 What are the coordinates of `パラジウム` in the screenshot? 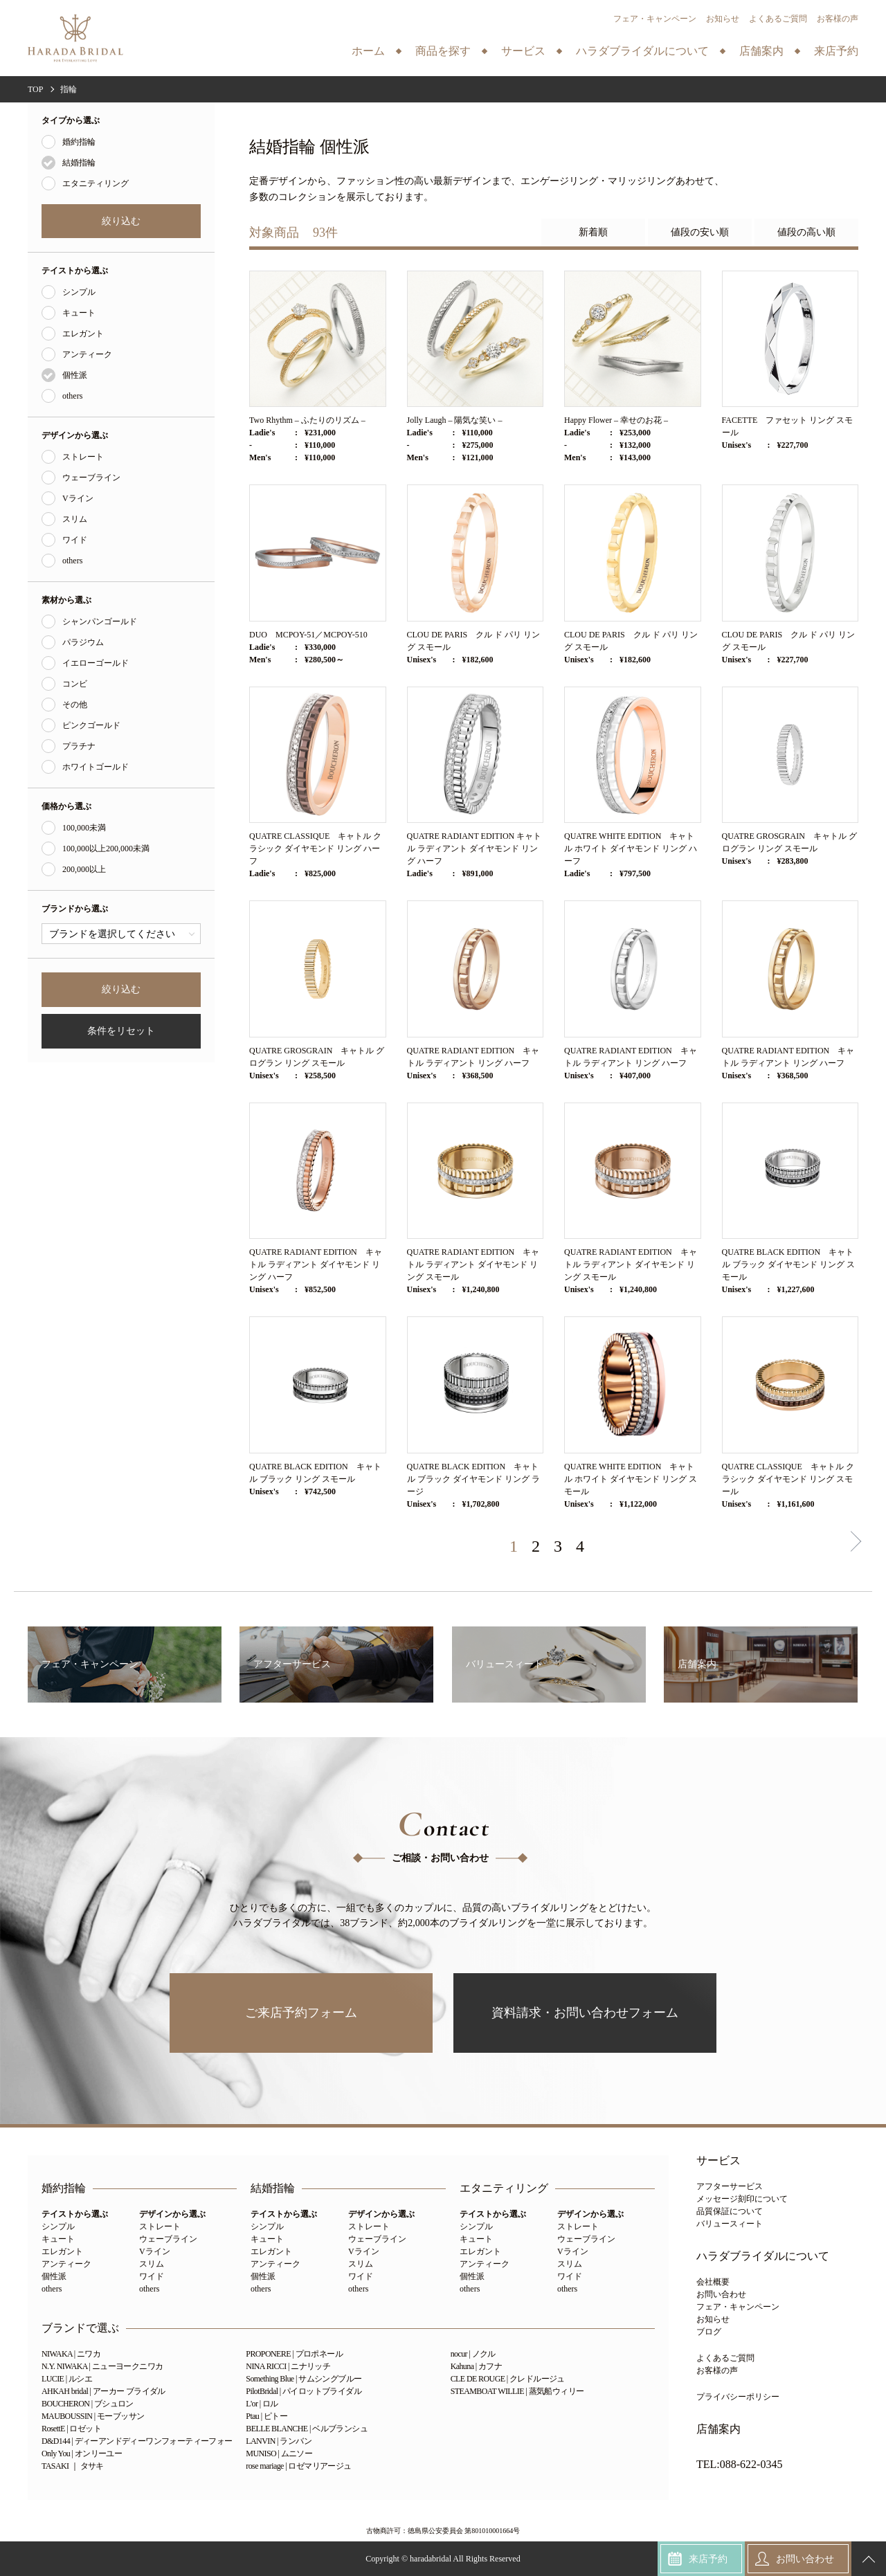 It's located at (83, 642).